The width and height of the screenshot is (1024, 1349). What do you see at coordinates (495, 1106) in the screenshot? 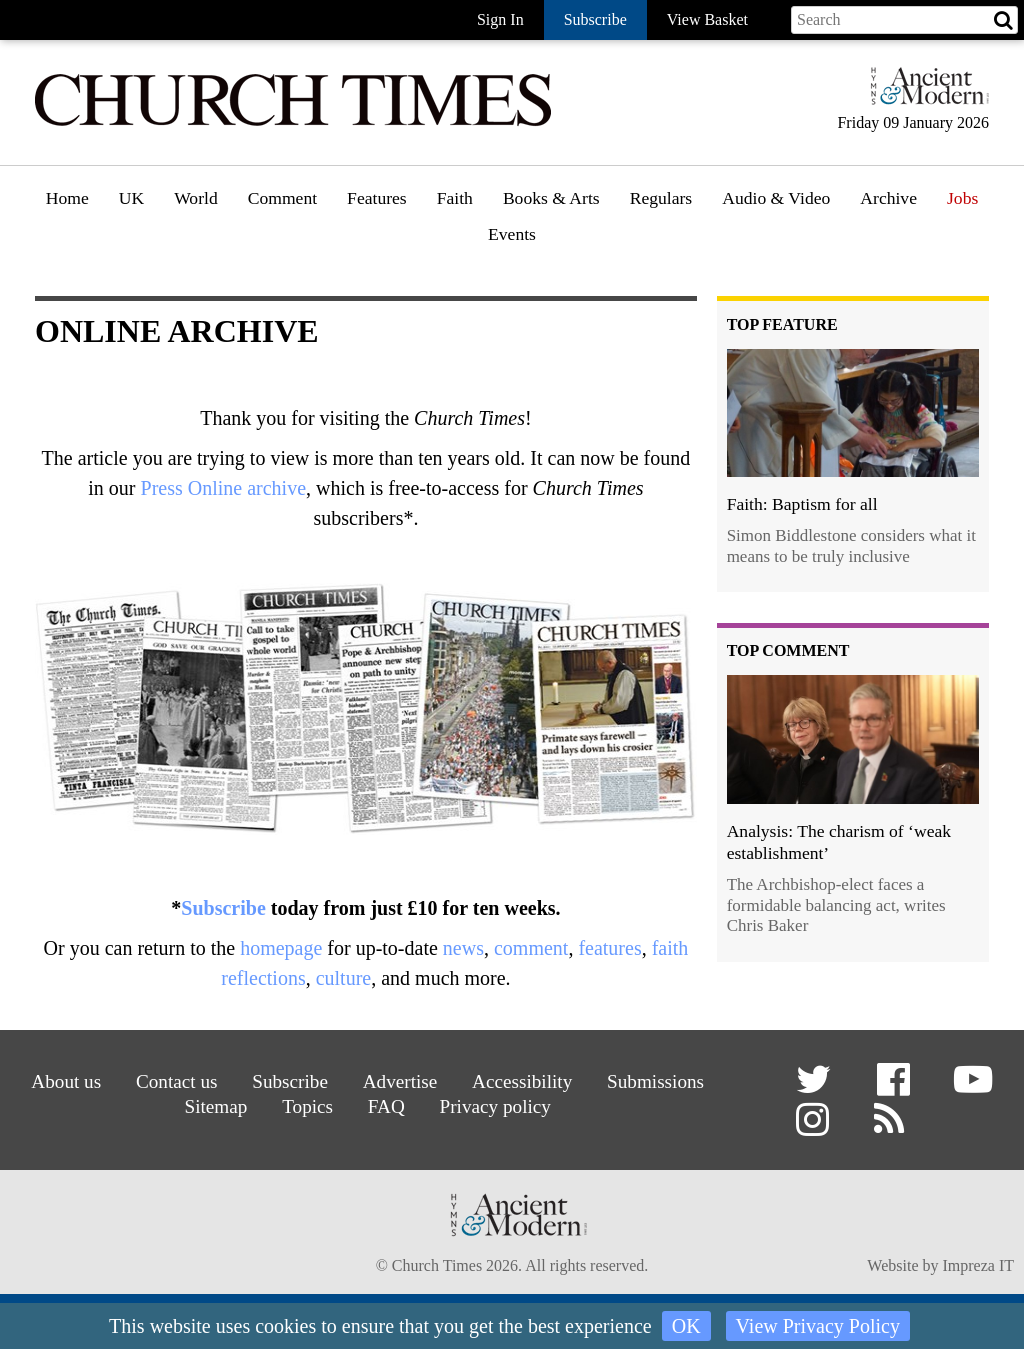
I see `Privacy policy` at bounding box center [495, 1106].